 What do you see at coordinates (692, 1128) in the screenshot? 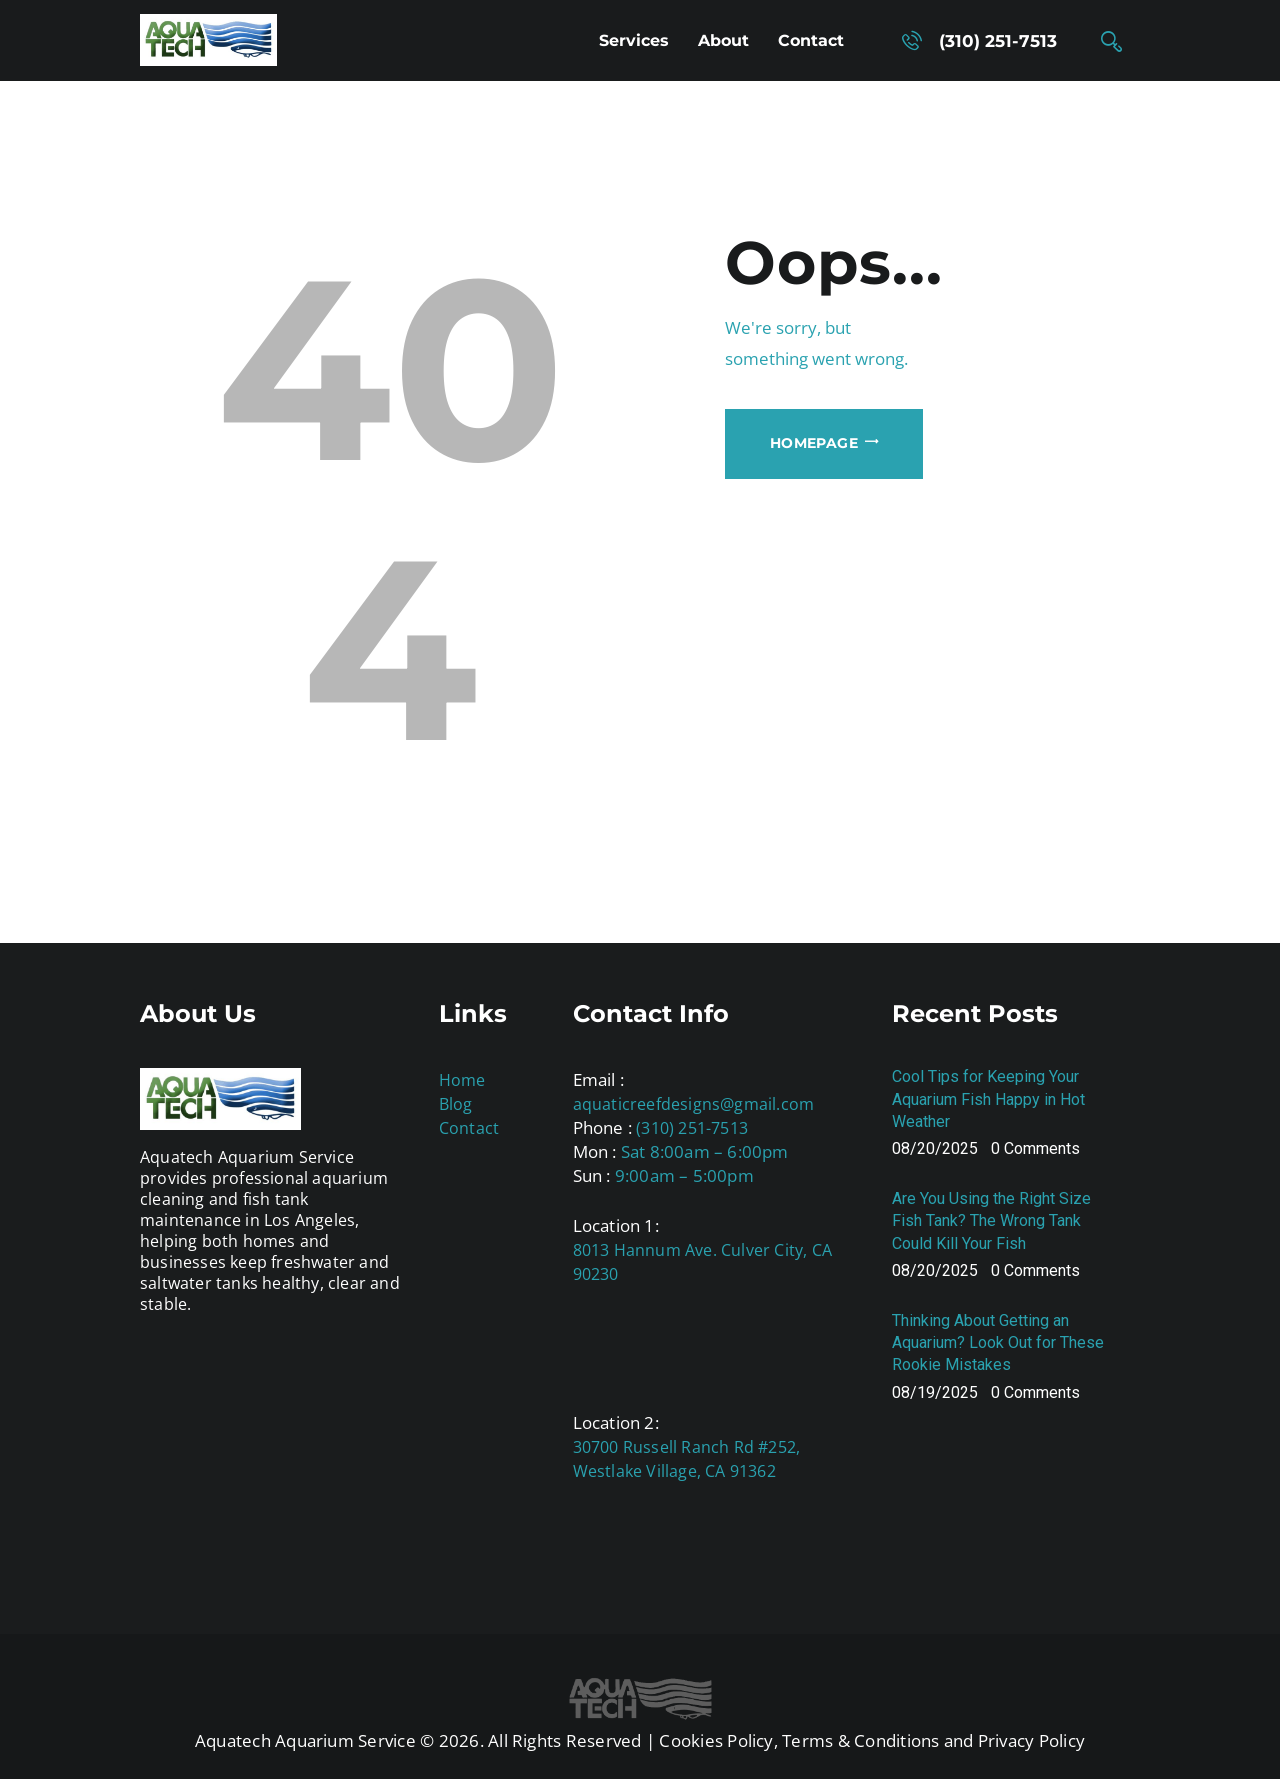
I see `(310) 251-7513` at bounding box center [692, 1128].